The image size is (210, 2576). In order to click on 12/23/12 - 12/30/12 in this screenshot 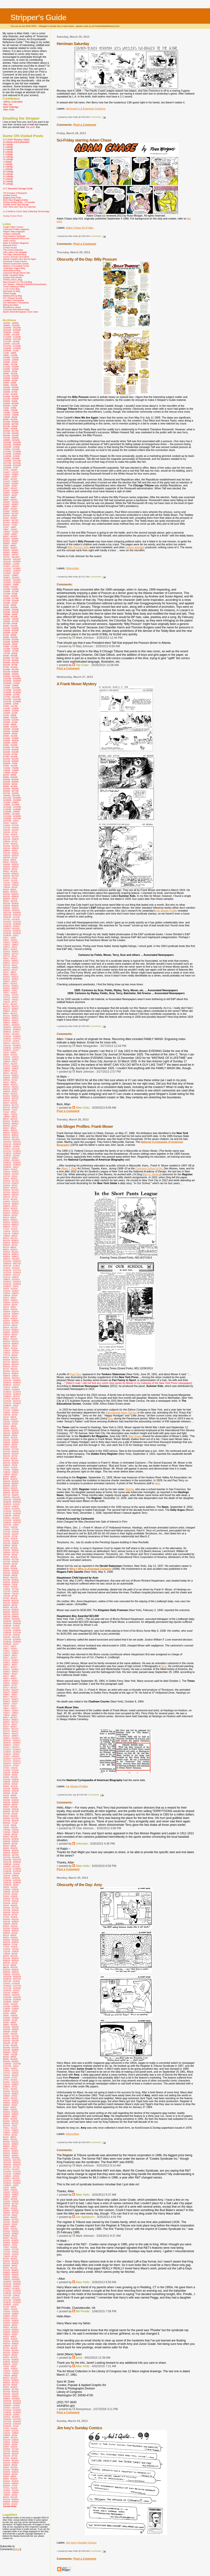, I will do `click(12, 1165)`.